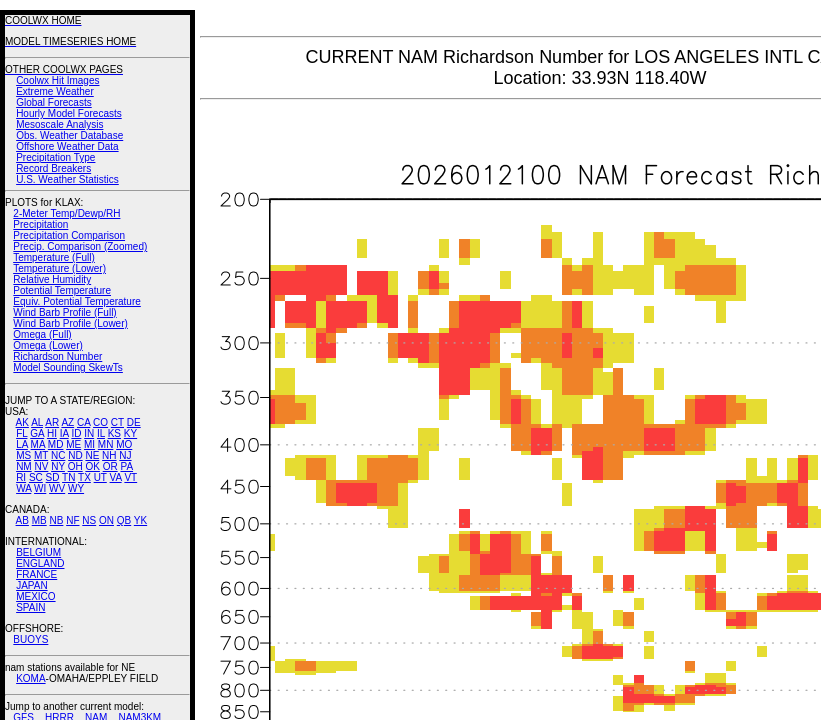 This screenshot has height=720, width=821. Describe the element at coordinates (75, 466) in the screenshot. I see `OH` at that location.